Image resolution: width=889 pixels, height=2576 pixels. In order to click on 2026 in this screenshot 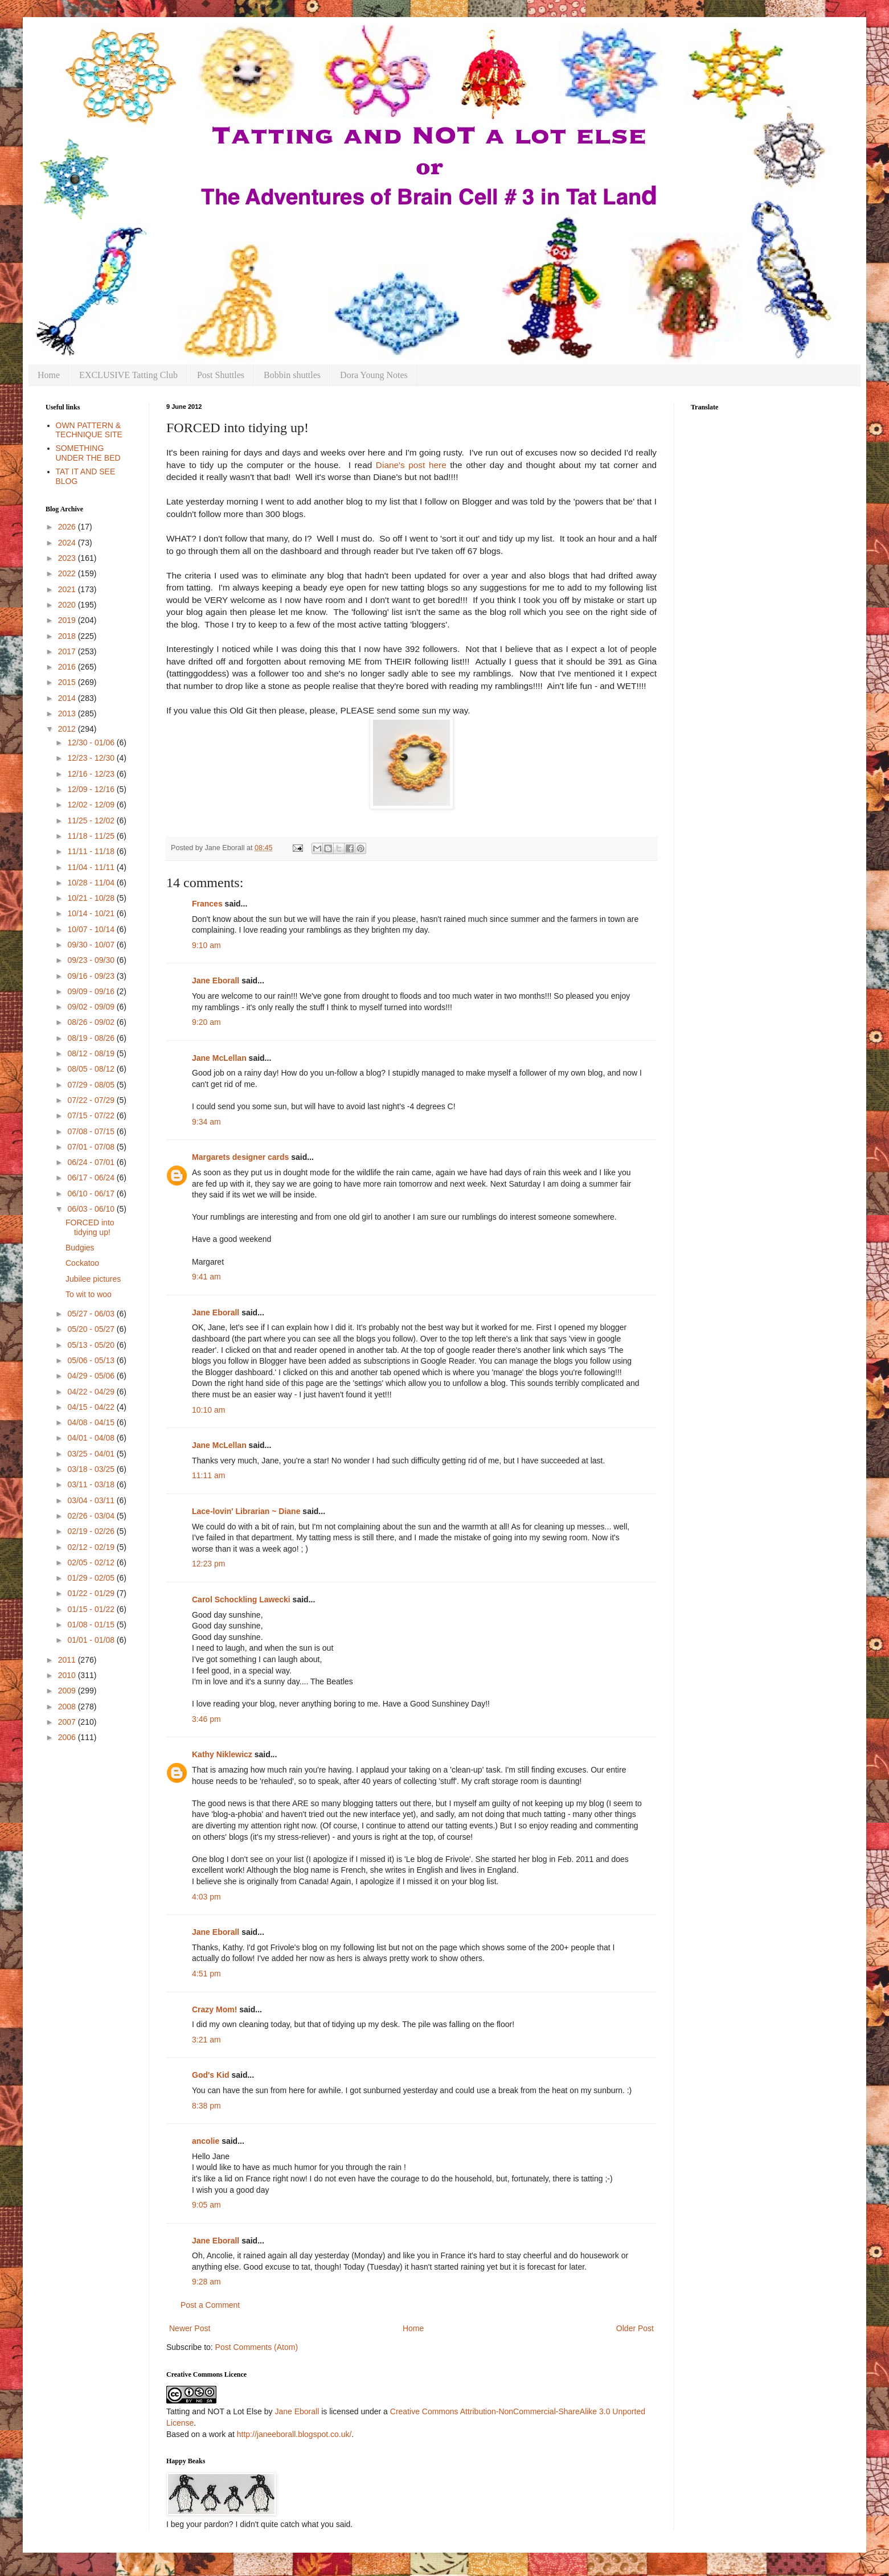, I will do `click(68, 526)`.